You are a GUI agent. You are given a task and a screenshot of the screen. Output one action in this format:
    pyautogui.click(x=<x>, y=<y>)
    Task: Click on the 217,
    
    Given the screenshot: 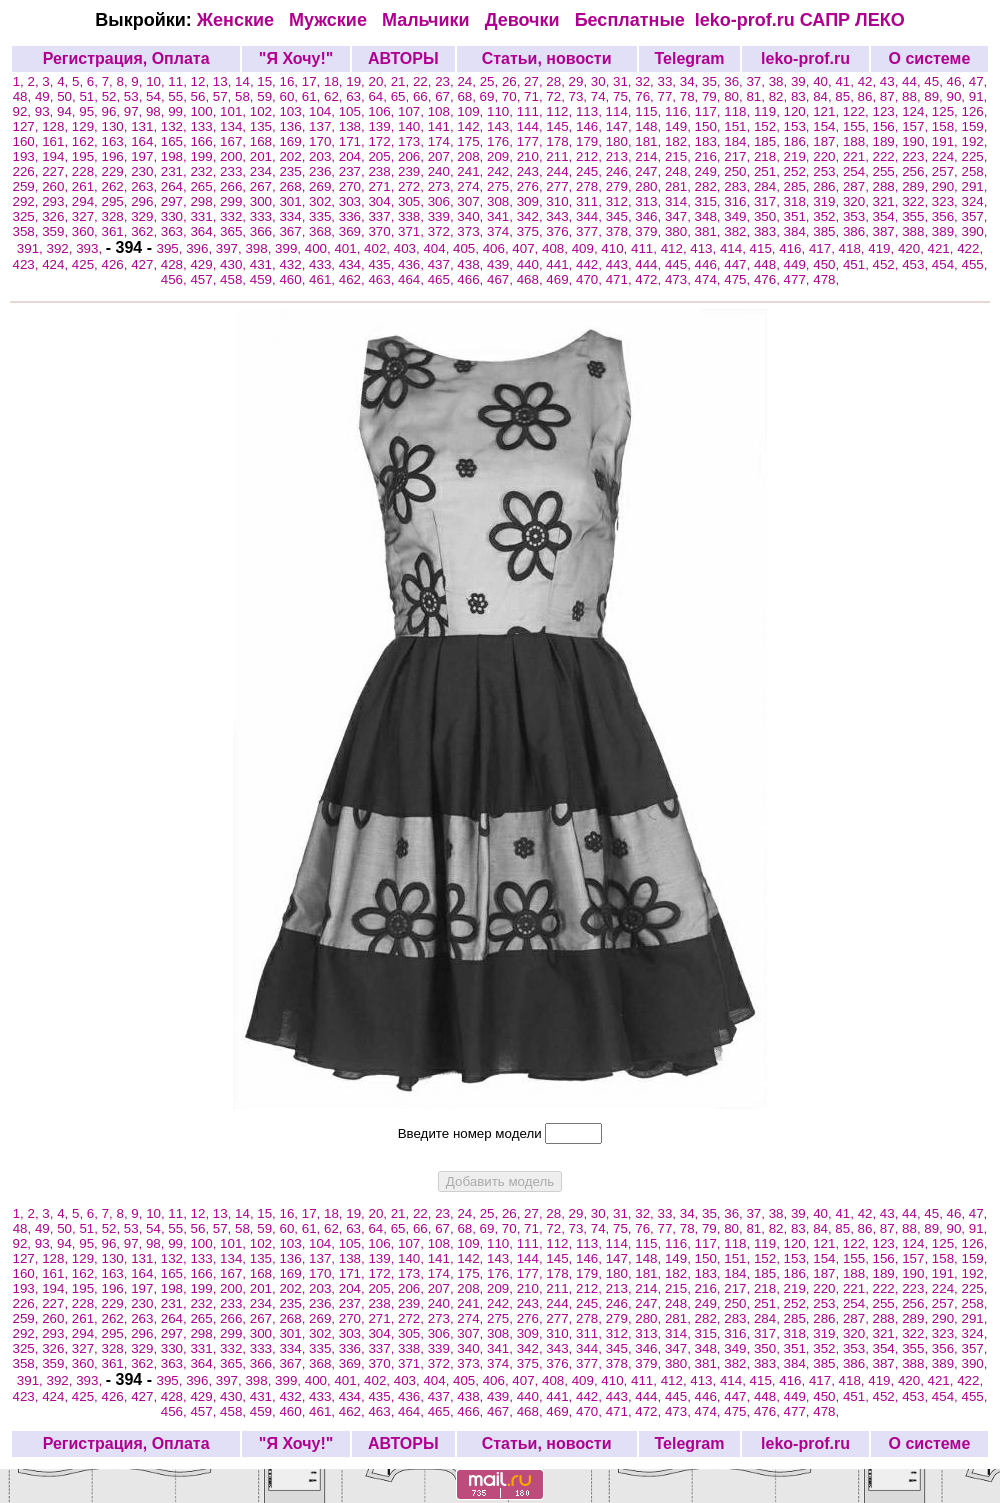 What is the action you would take?
    pyautogui.click(x=739, y=156)
    